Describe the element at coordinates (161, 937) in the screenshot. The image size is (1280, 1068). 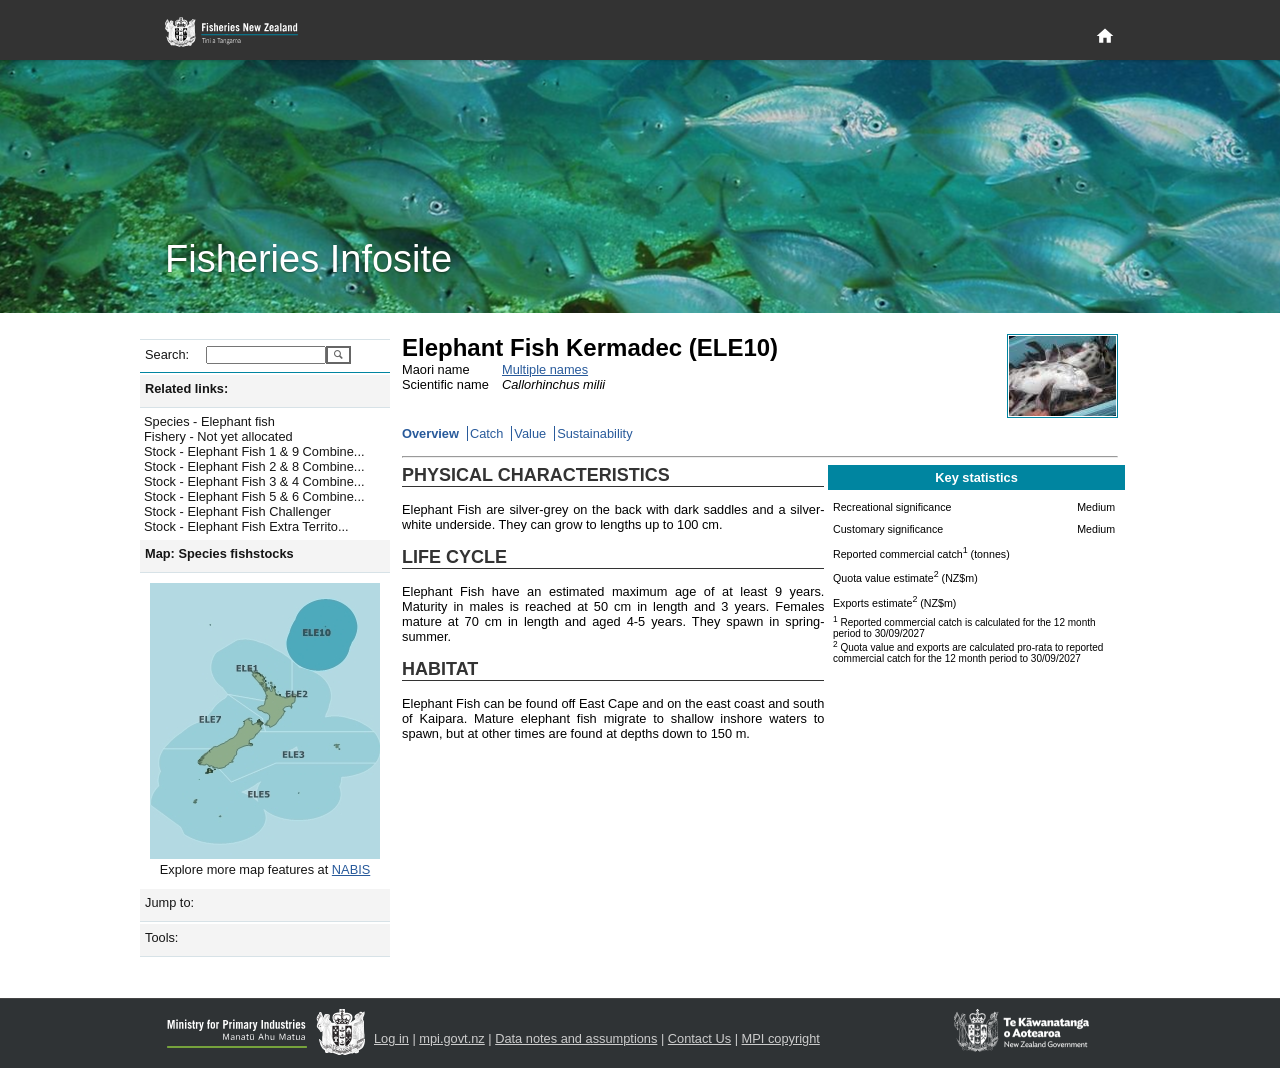
I see `Tools:` at that location.